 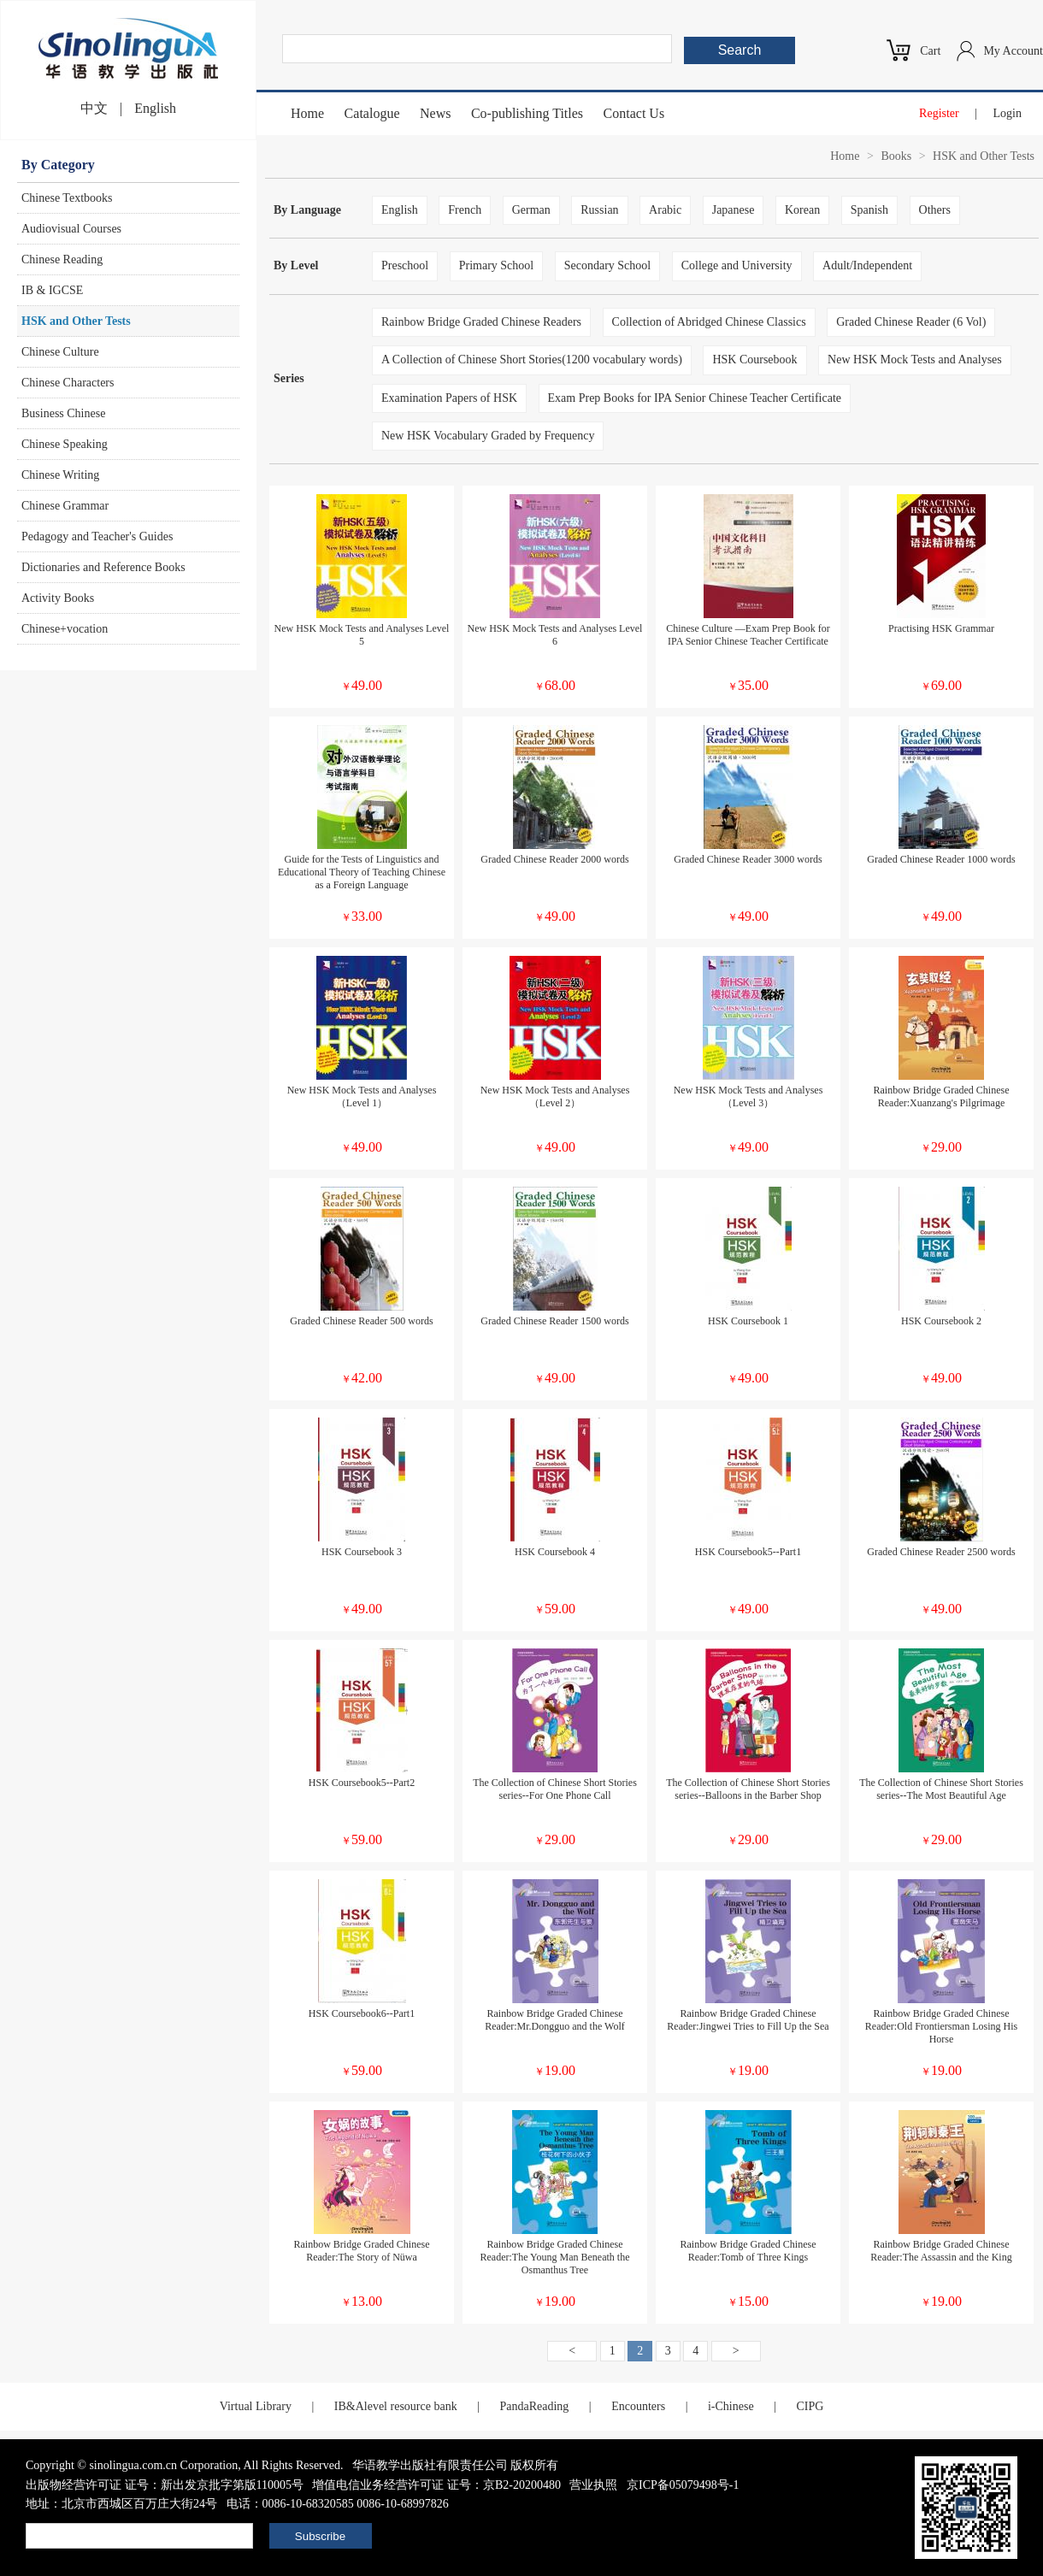 What do you see at coordinates (534, 2406) in the screenshot?
I see `PandaReading` at bounding box center [534, 2406].